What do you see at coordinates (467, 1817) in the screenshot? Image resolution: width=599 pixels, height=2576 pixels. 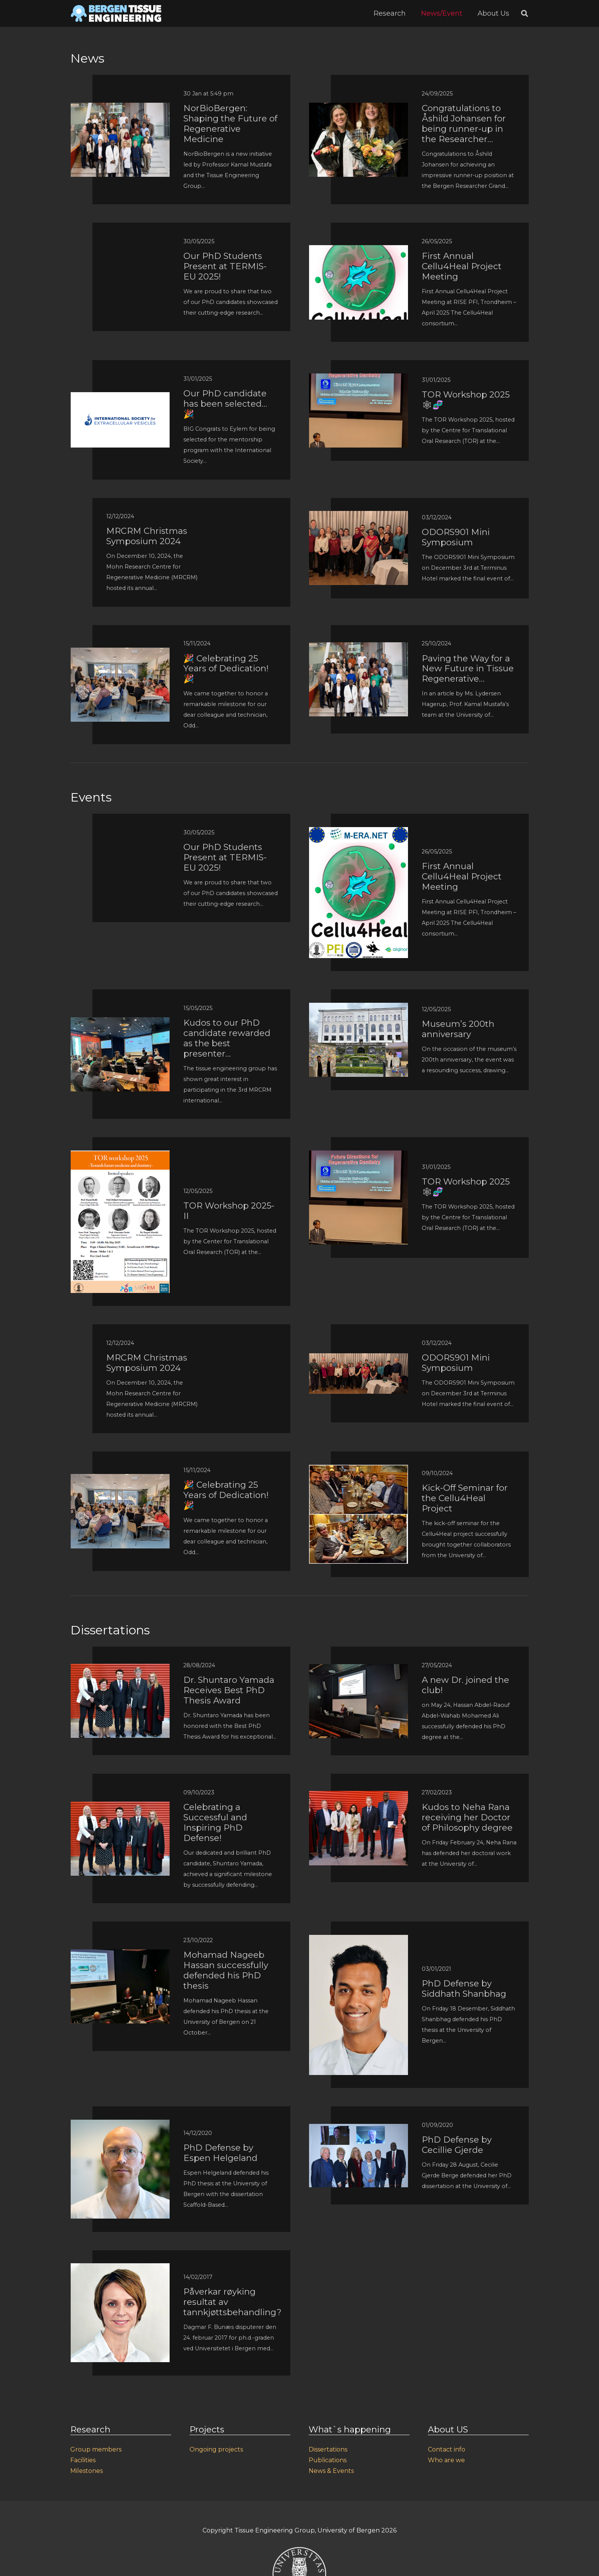 I see `Kudos to Neha Rana receiving her Doctor of Philosophy degree` at bounding box center [467, 1817].